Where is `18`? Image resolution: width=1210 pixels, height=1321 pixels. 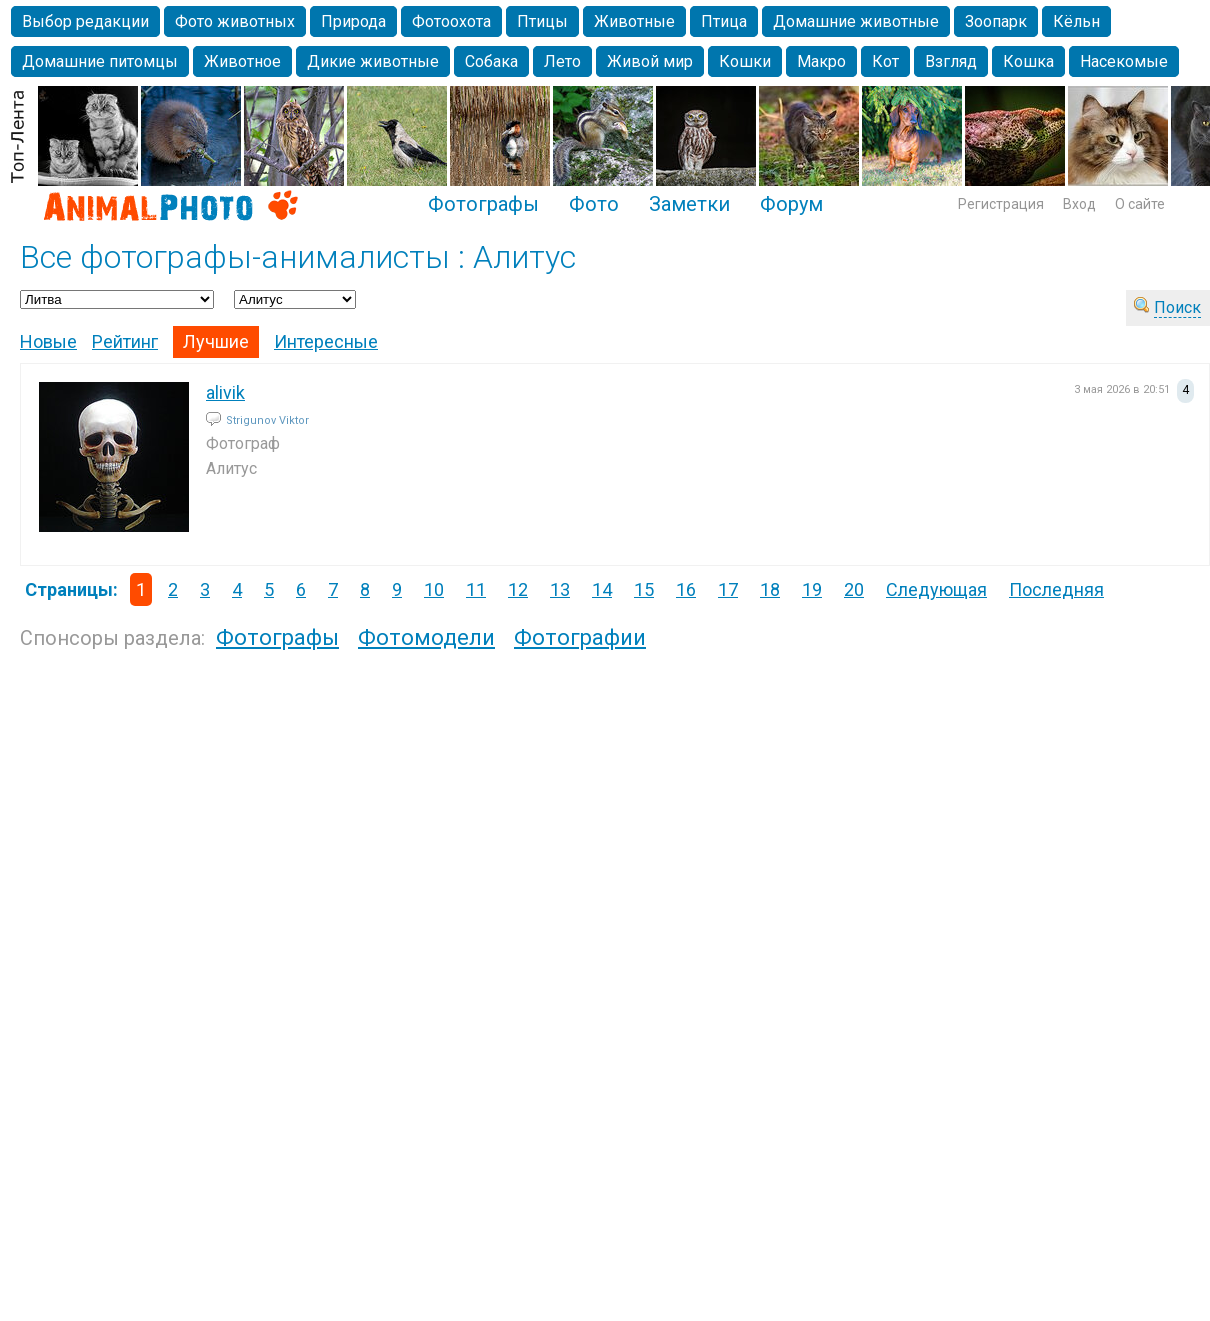 18 is located at coordinates (770, 589).